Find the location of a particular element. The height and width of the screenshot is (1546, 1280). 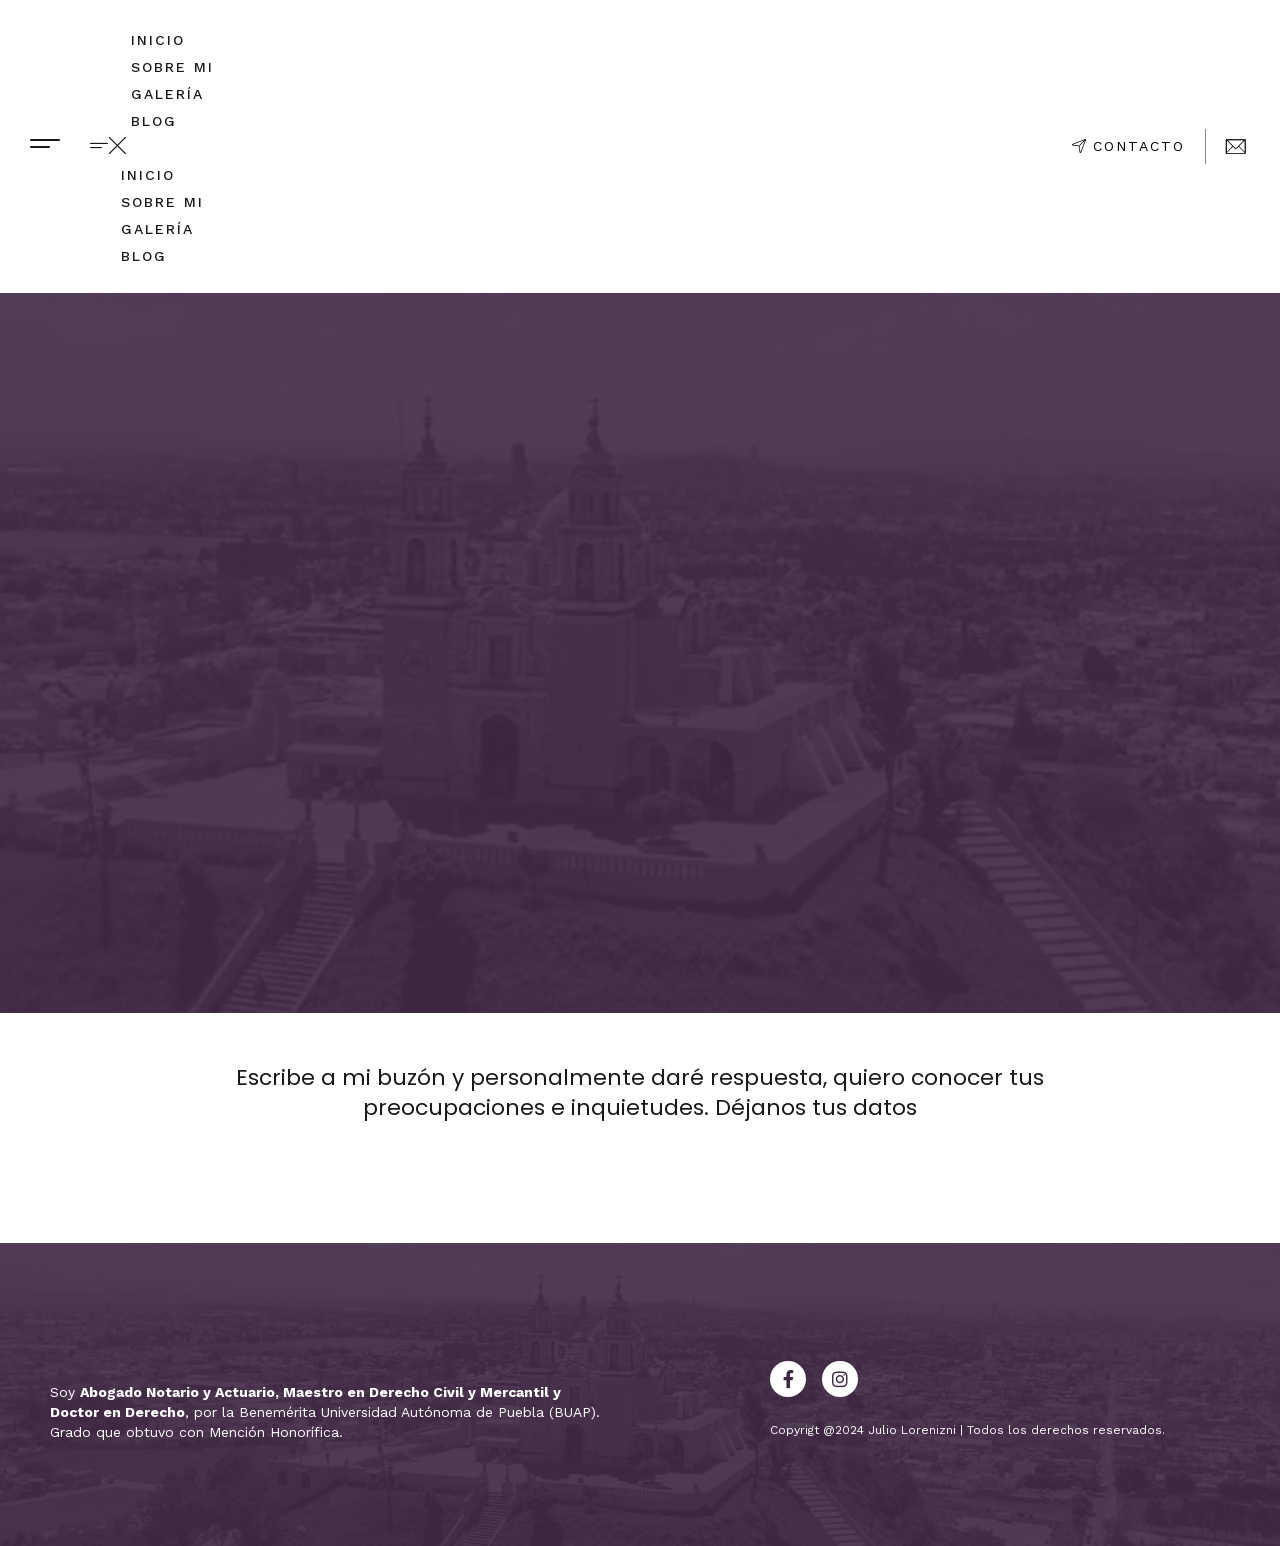

Blog is located at coordinates (154, 121).